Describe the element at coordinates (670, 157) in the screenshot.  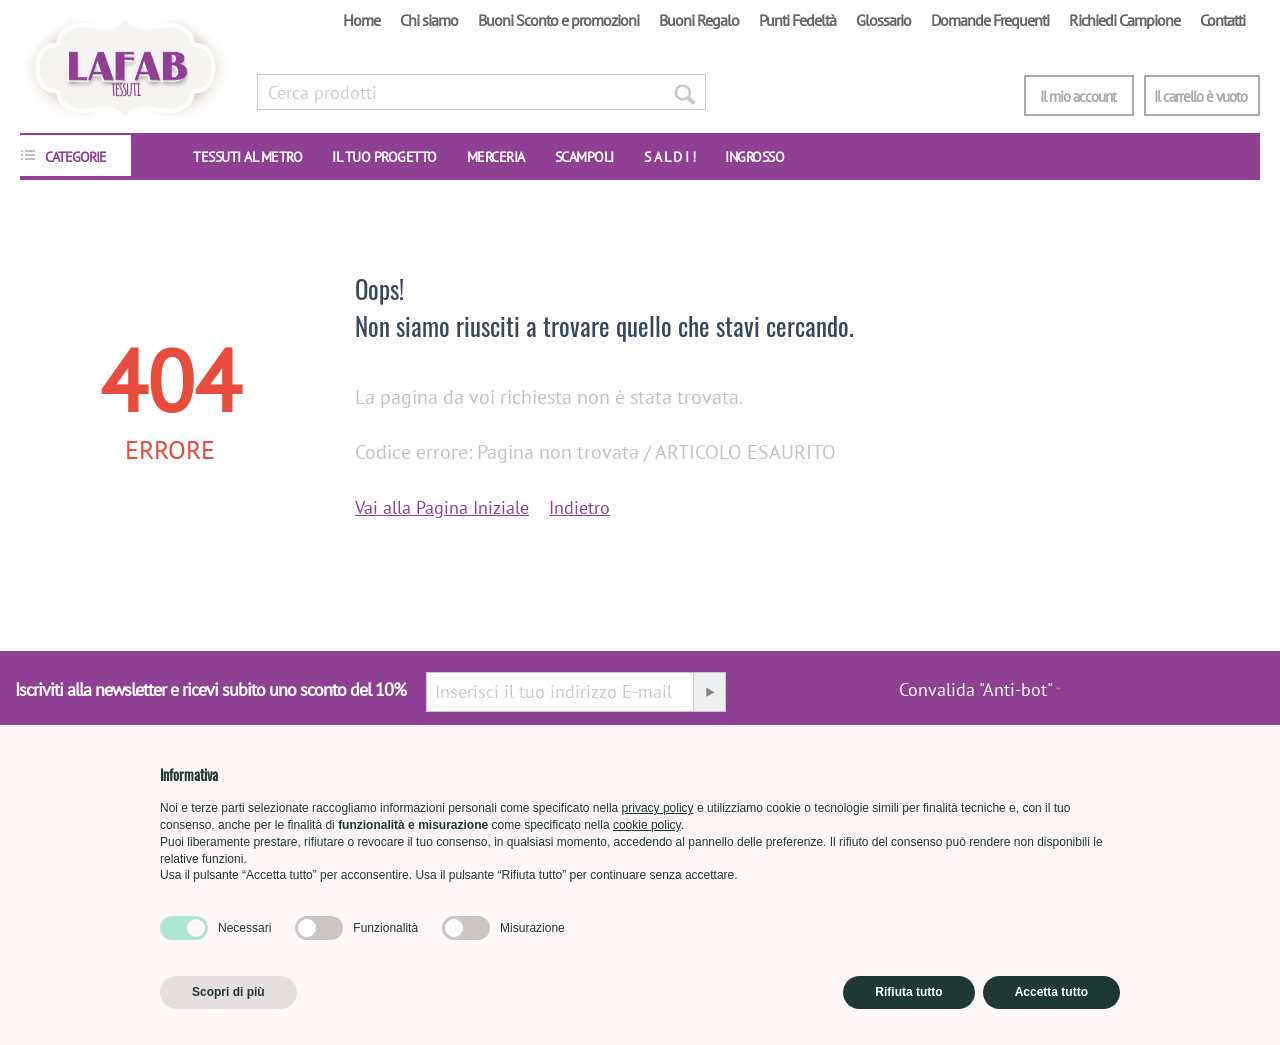
I see `S A L D I !` at that location.